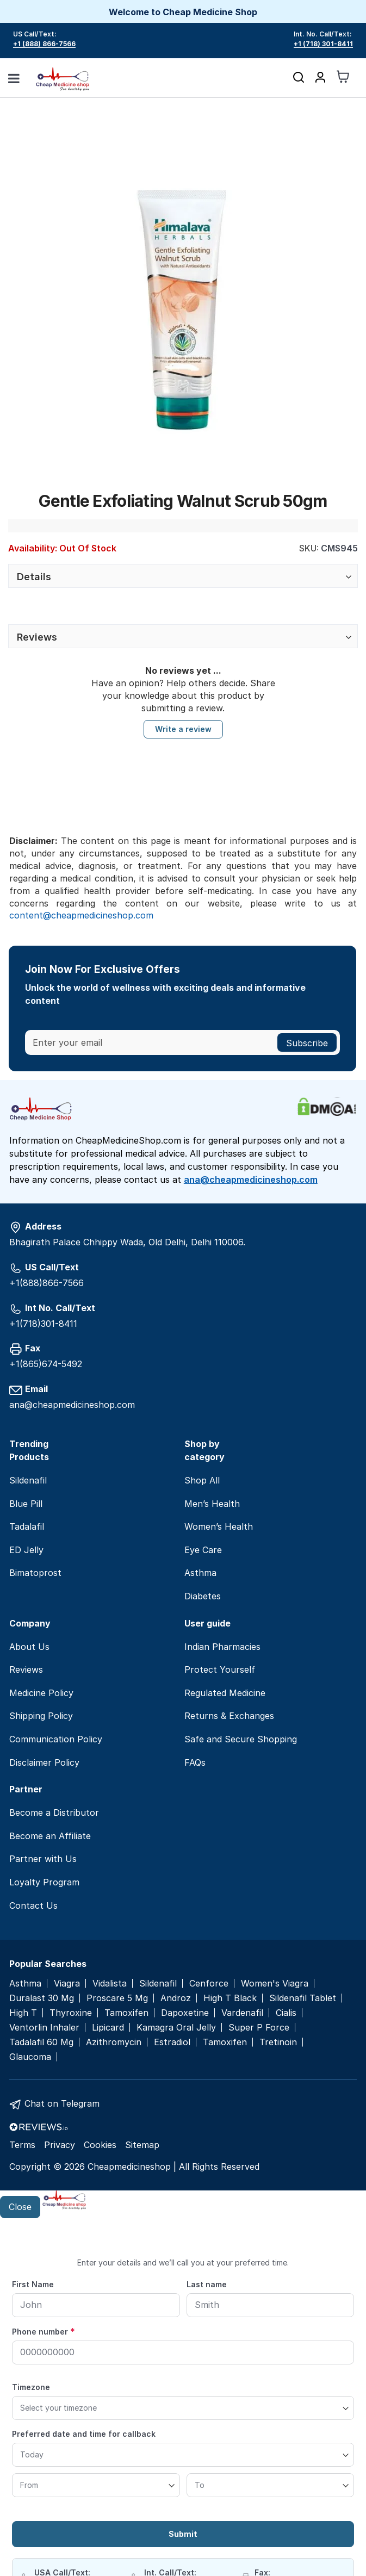 The image size is (366, 2576). Describe the element at coordinates (222, 1646) in the screenshot. I see `Indian Pharmacies` at that location.